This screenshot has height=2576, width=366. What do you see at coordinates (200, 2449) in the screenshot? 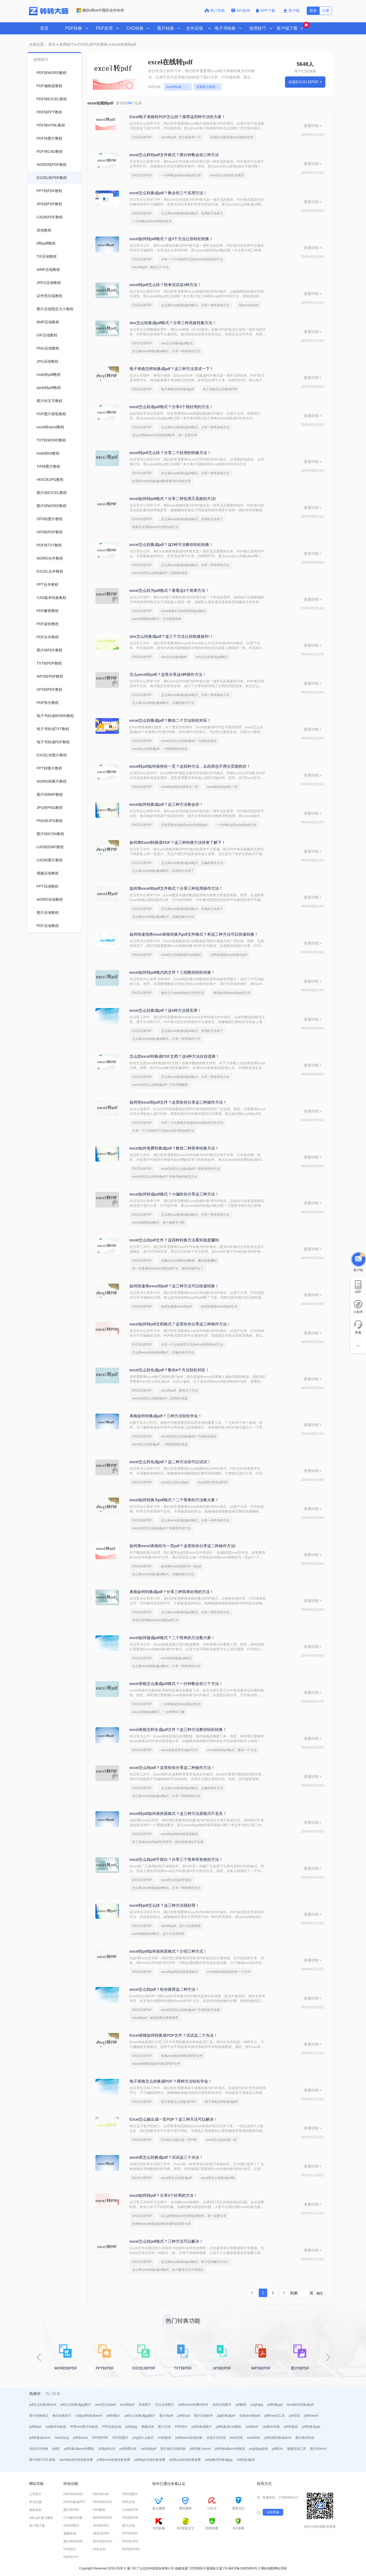
I see `pdf转换为word` at bounding box center [200, 2449].